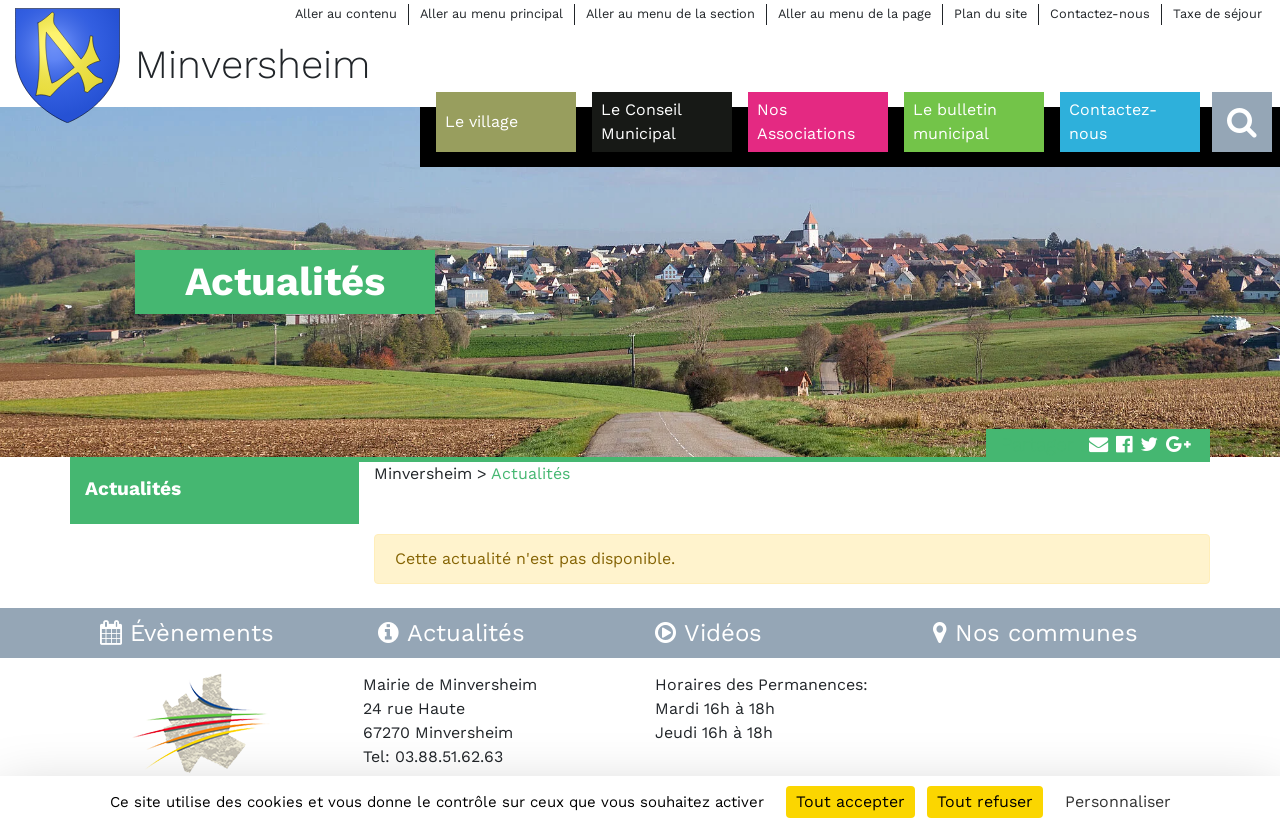  Describe the element at coordinates (985, 801) in the screenshot. I see `Tout refuser [Cookies : Tout refuser]` at that location.